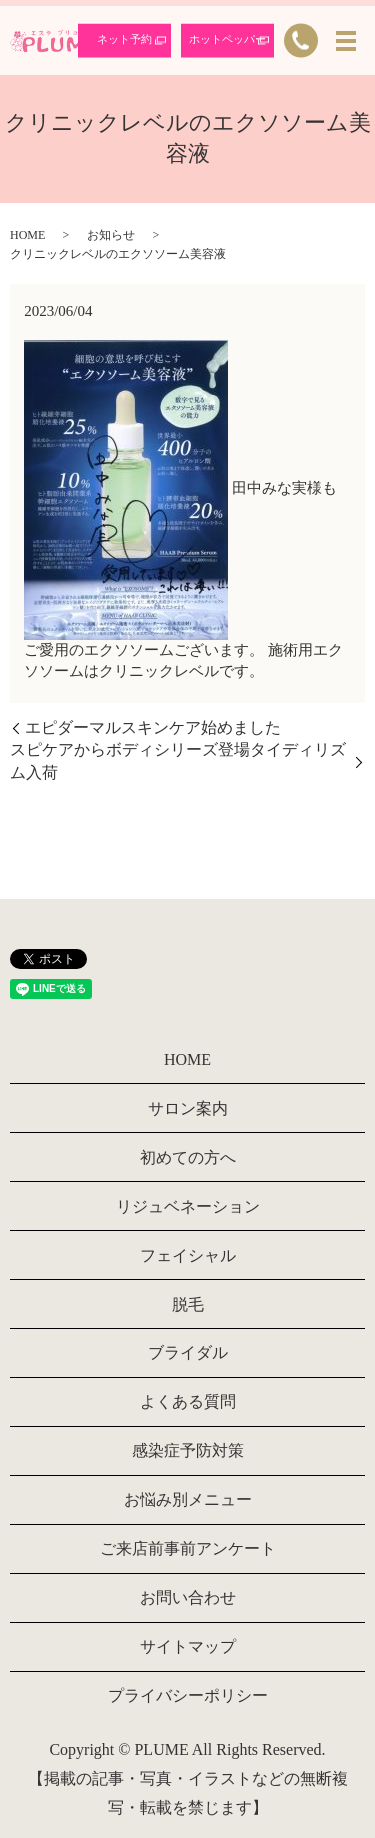 The width and height of the screenshot is (375, 1838). I want to click on ホットペッパー, so click(227, 39).